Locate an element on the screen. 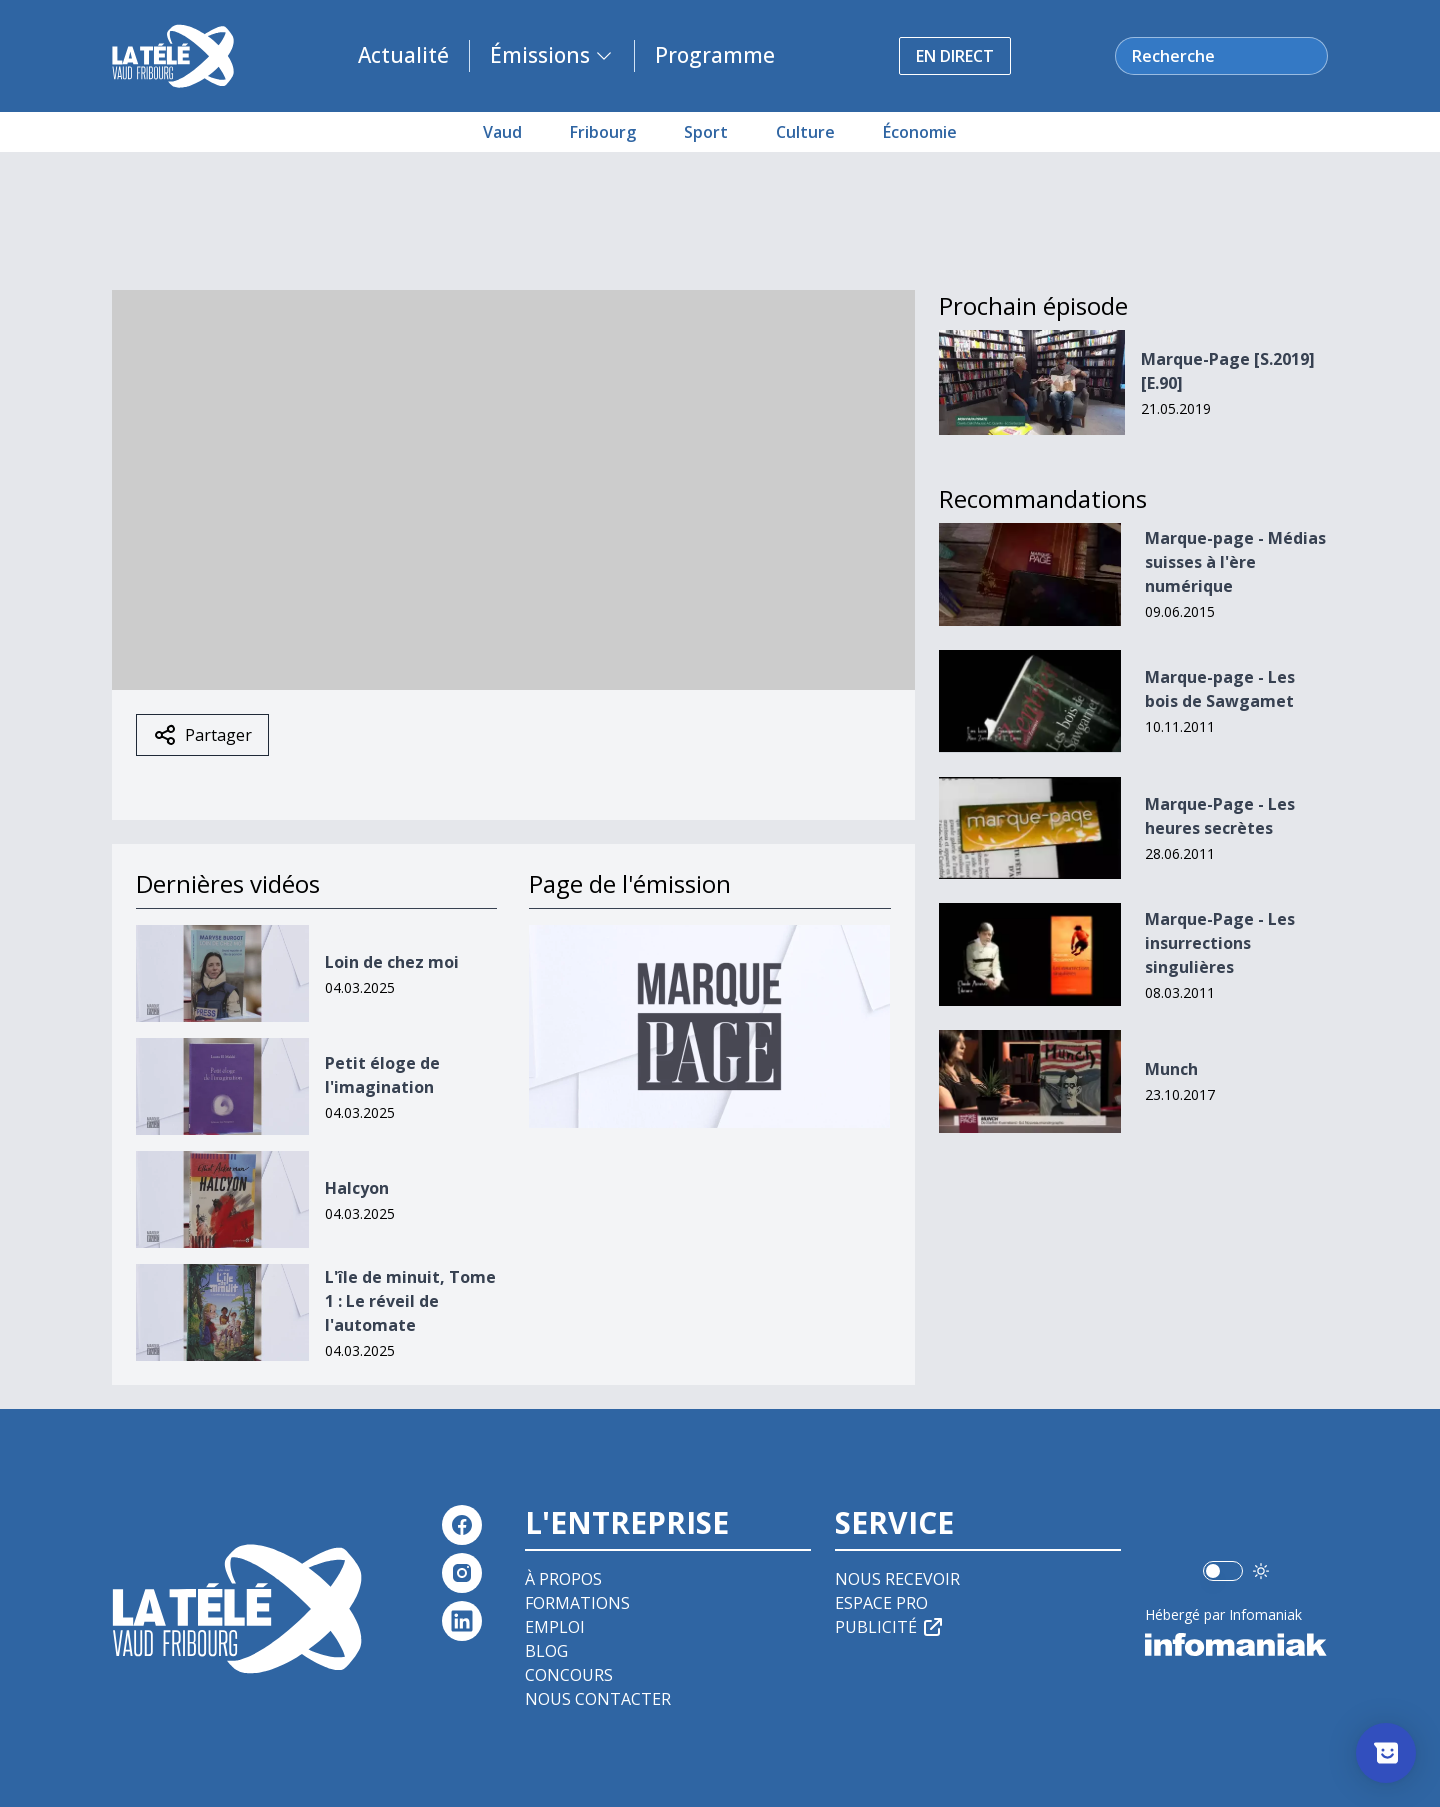 This screenshot has width=1440, height=1807. Vaud is located at coordinates (502, 132).